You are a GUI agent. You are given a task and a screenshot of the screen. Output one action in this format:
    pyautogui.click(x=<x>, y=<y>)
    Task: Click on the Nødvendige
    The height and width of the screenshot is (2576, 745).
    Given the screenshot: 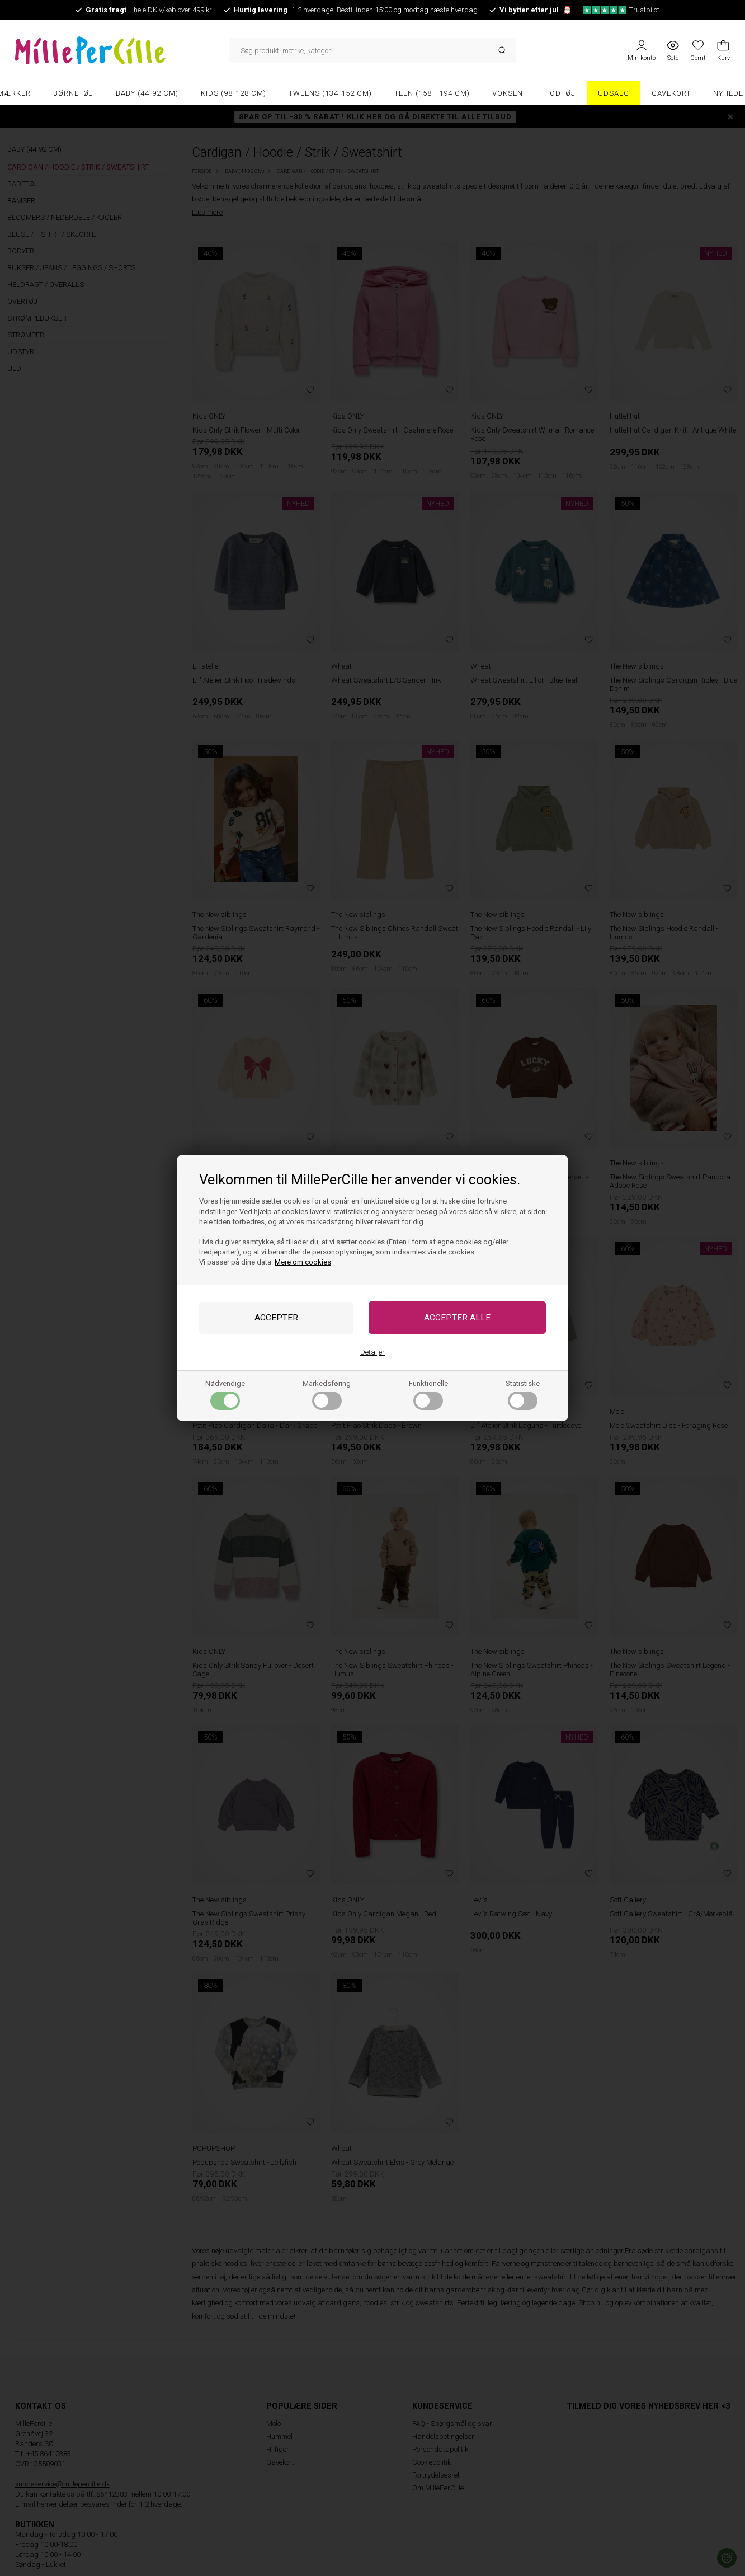 What is the action you would take?
    pyautogui.click(x=225, y=1394)
    